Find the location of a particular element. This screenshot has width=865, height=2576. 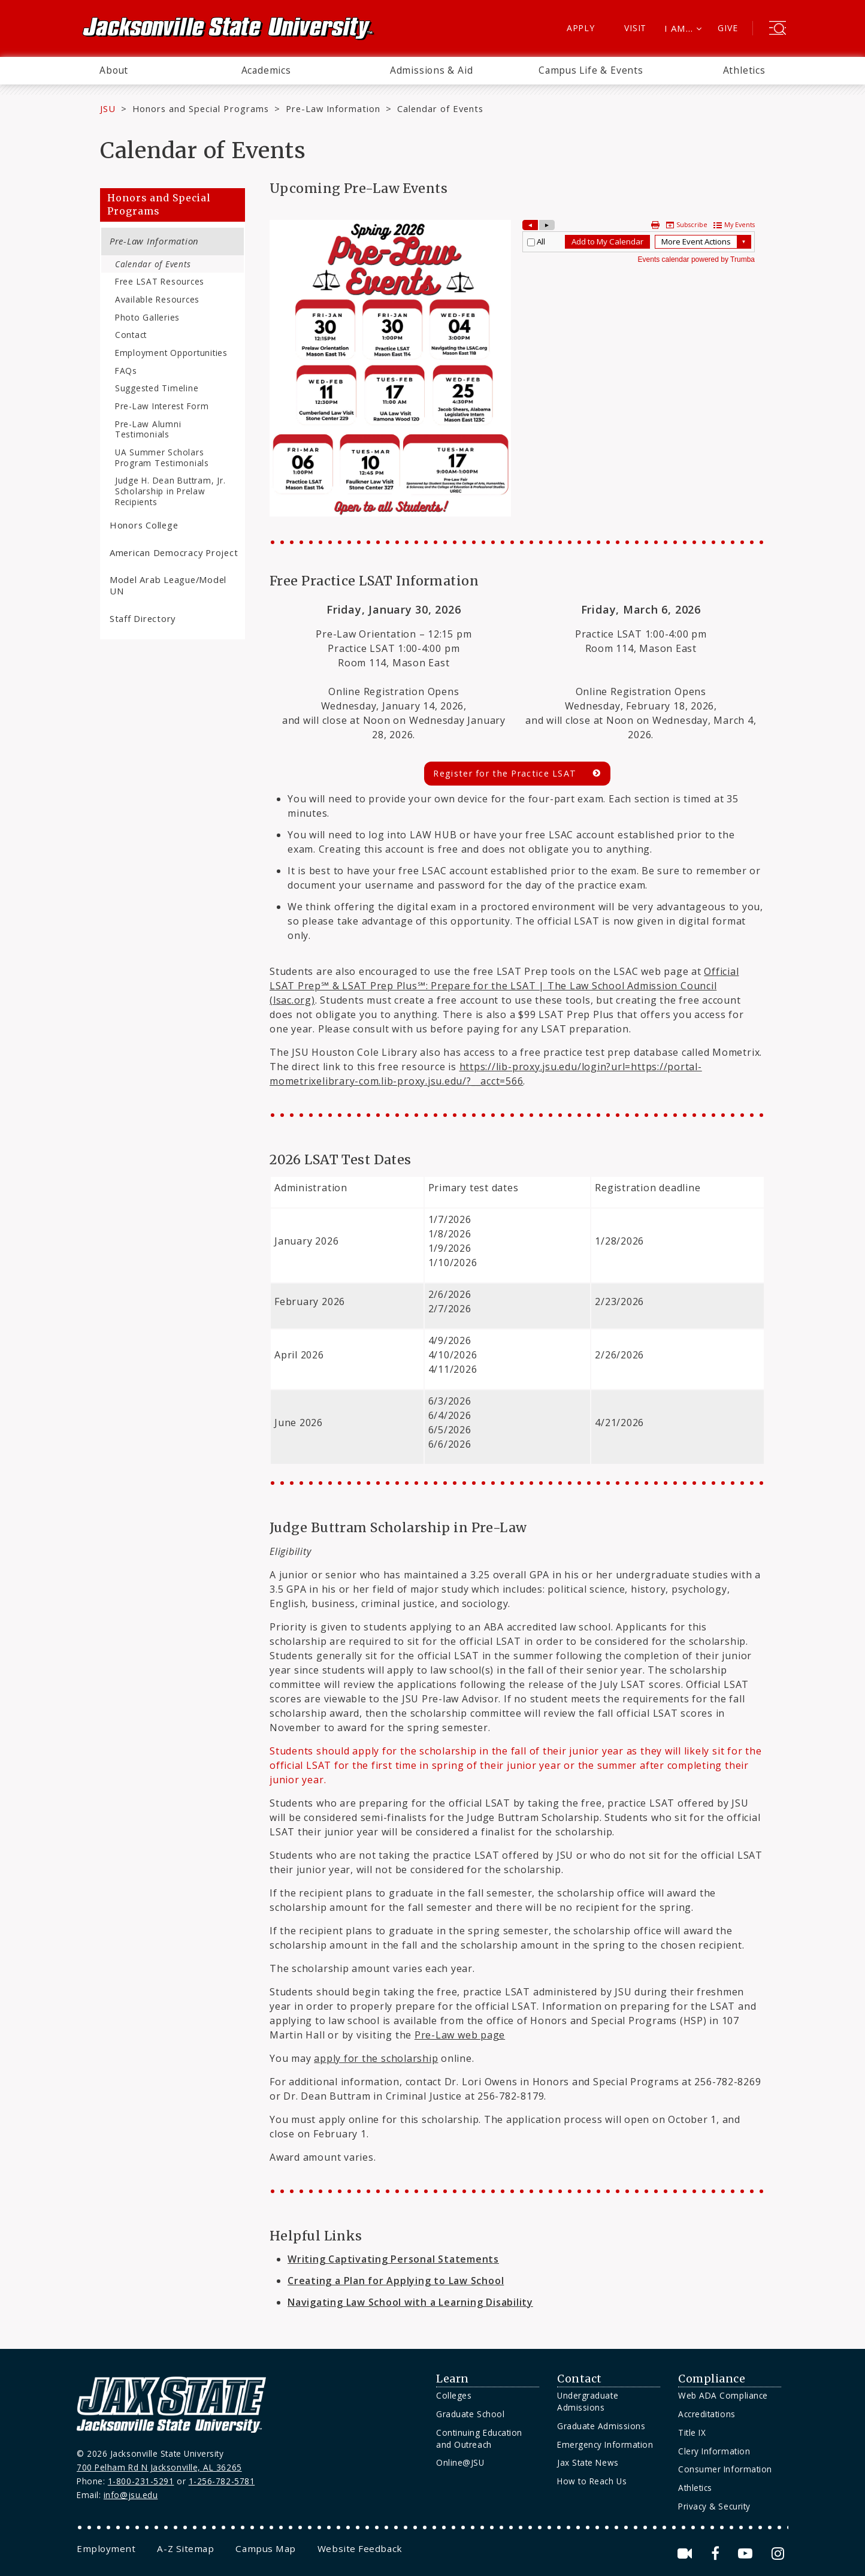

Employment is located at coordinates (106, 2548).